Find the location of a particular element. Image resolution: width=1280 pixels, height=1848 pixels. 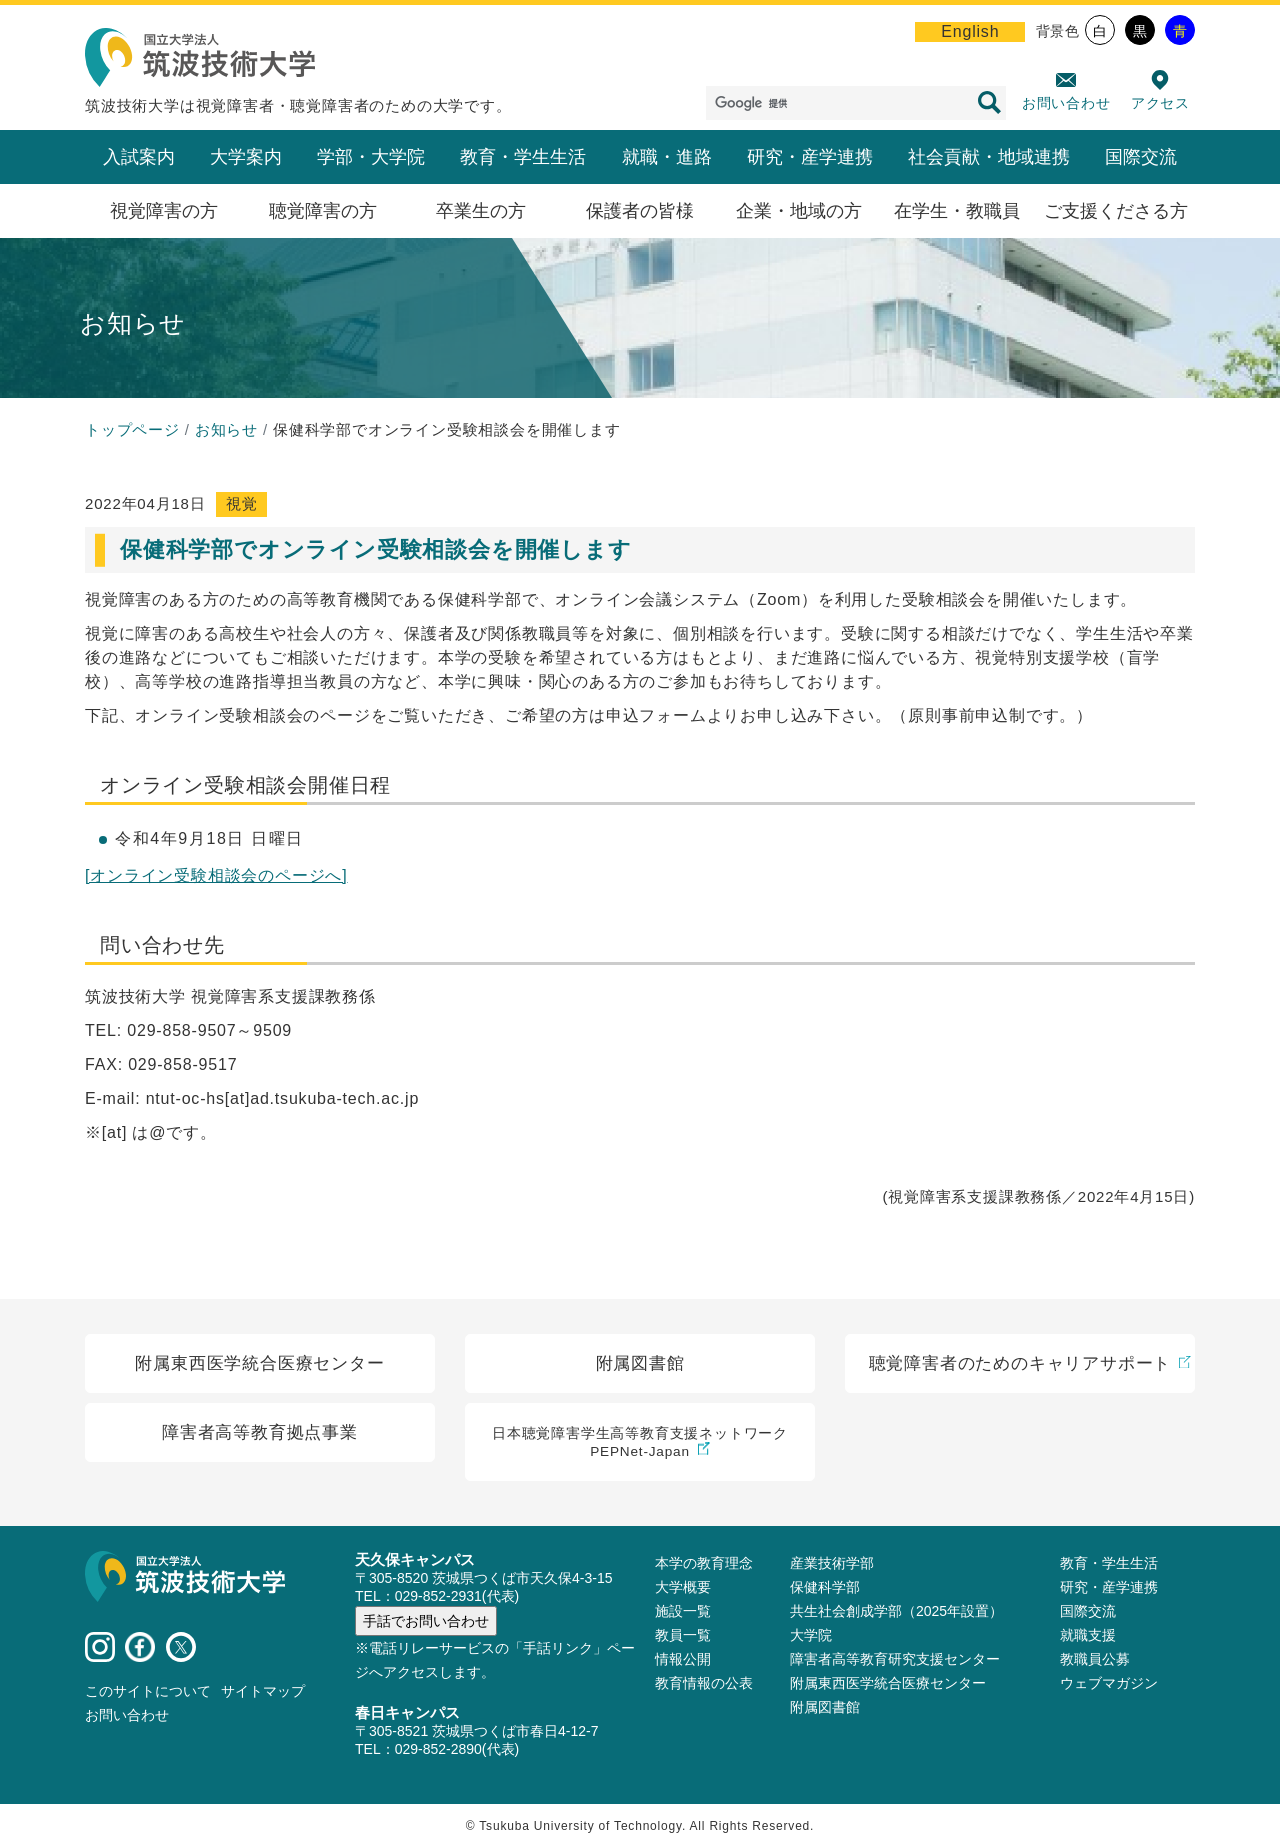

企業・地域の方 is located at coordinates (799, 211).